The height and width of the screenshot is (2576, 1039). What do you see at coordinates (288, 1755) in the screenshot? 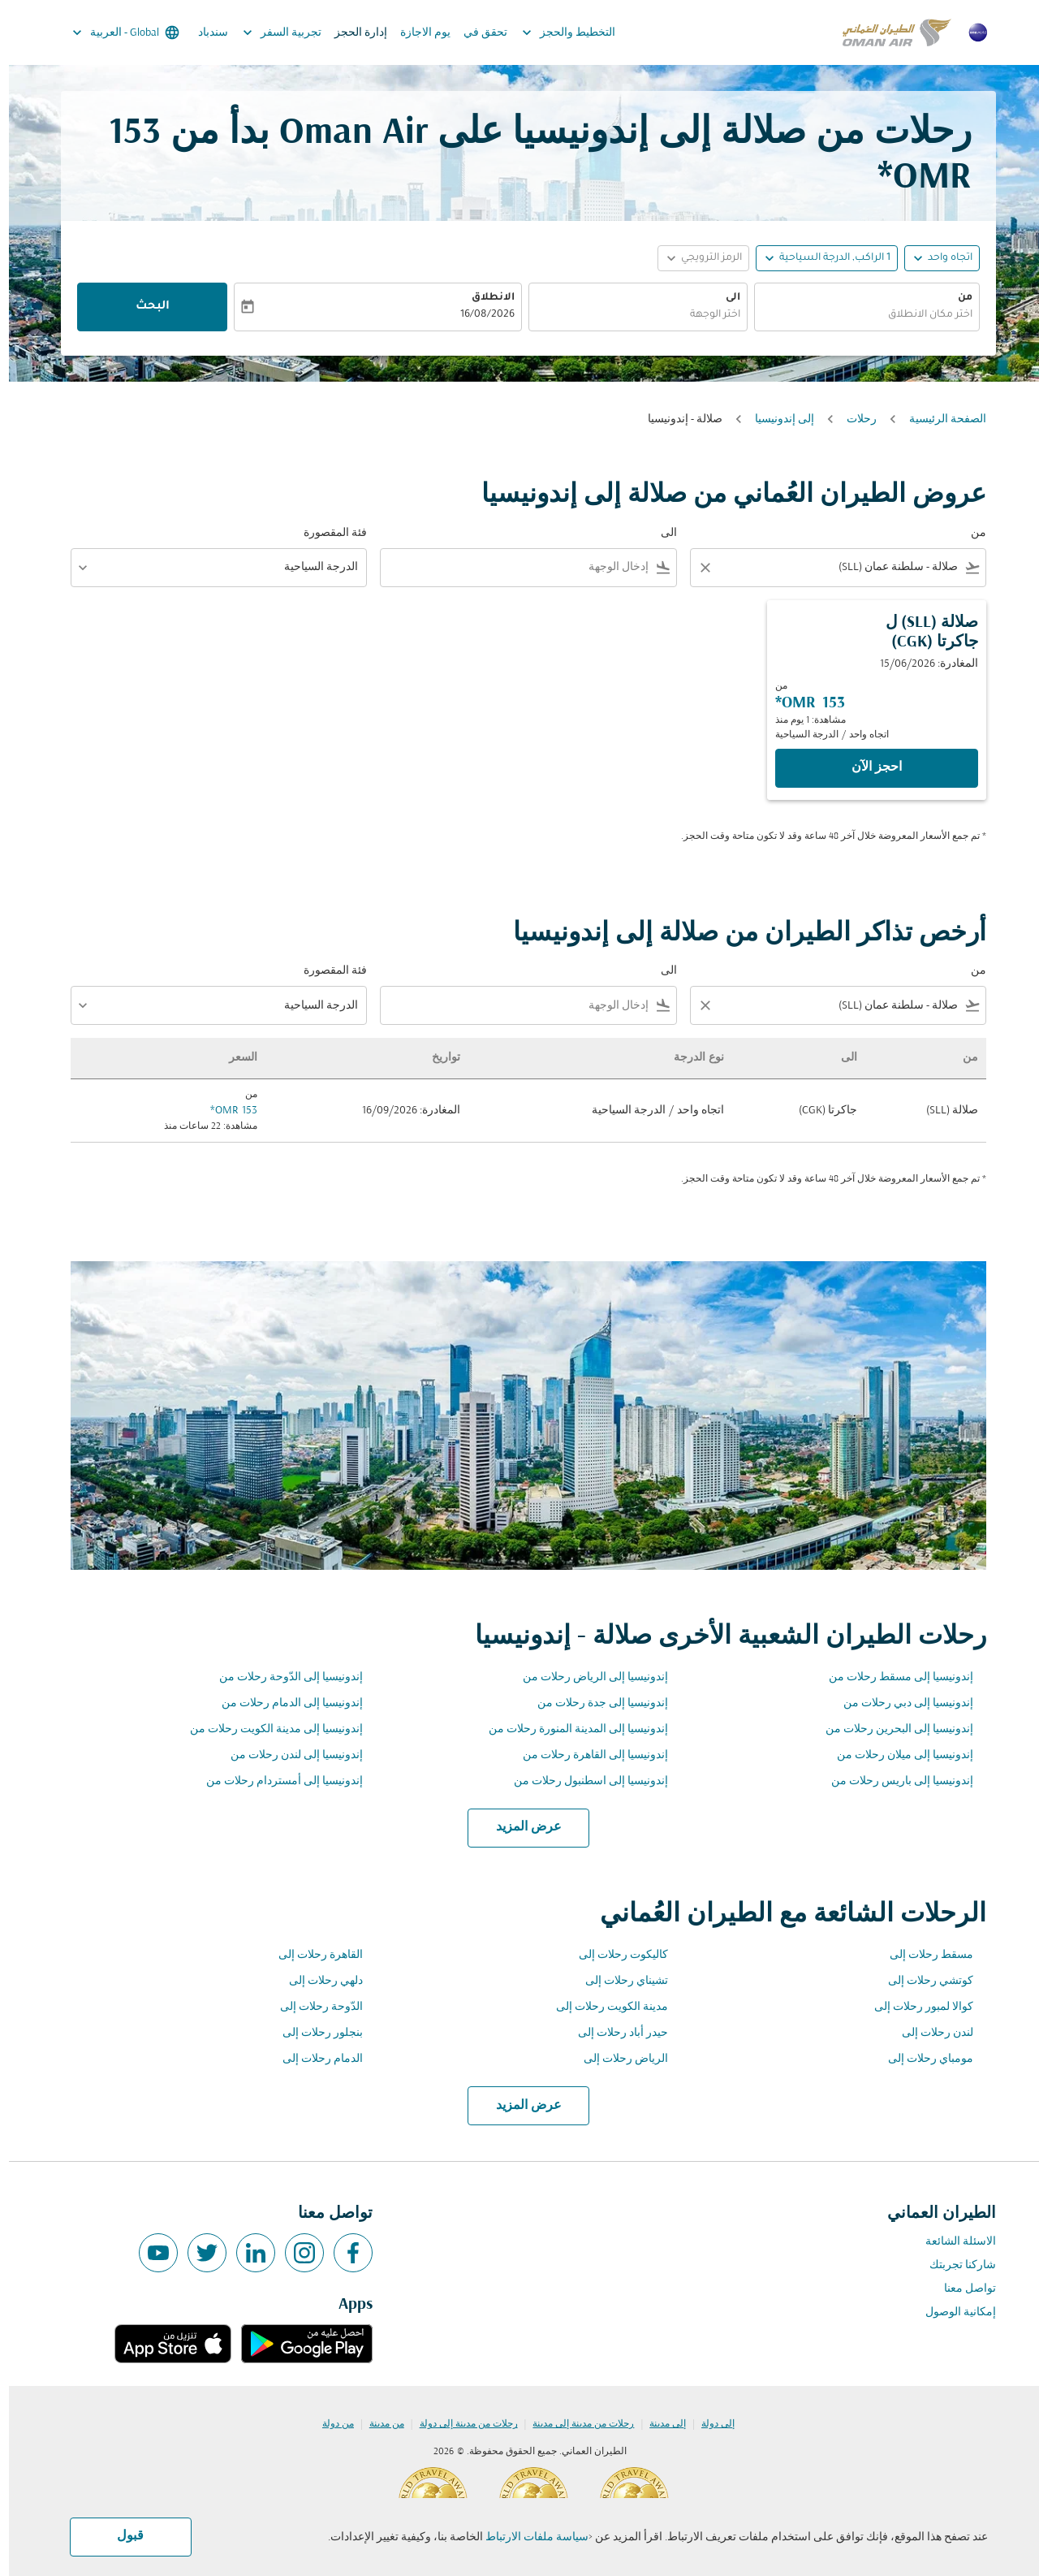
I see `إندونيسيا إلى لندن رحلات من` at bounding box center [288, 1755].